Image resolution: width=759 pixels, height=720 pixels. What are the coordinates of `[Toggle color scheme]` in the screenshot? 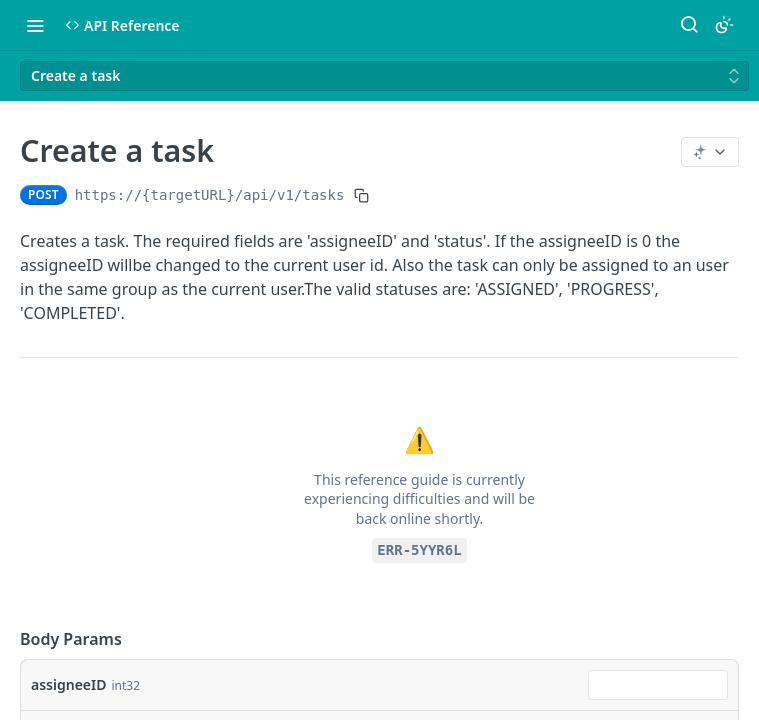 It's located at (724, 25).